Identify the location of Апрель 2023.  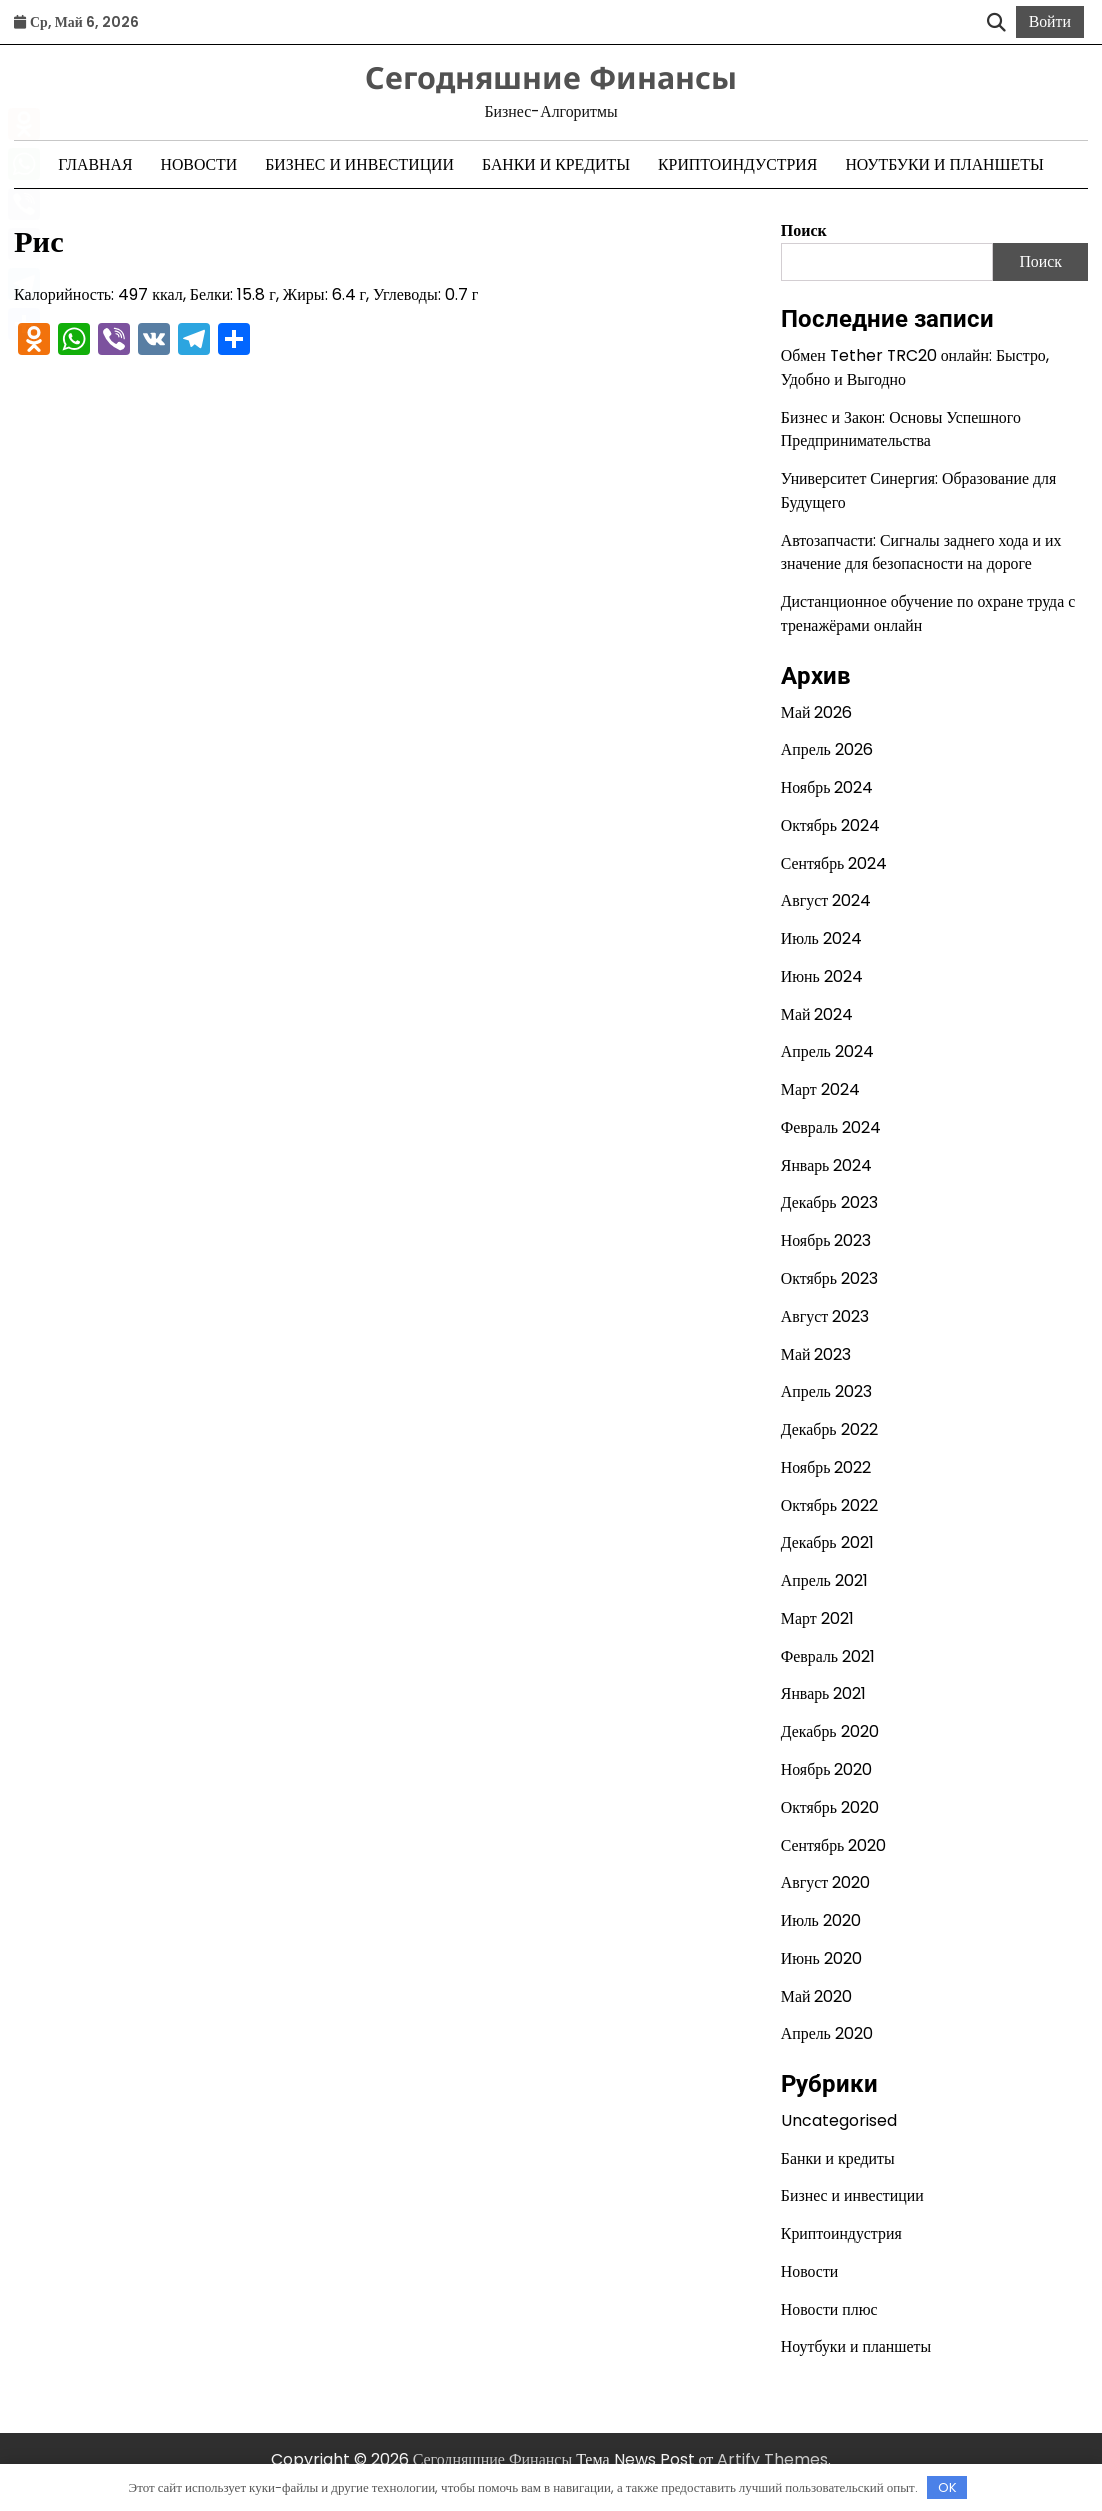
(826, 1391).